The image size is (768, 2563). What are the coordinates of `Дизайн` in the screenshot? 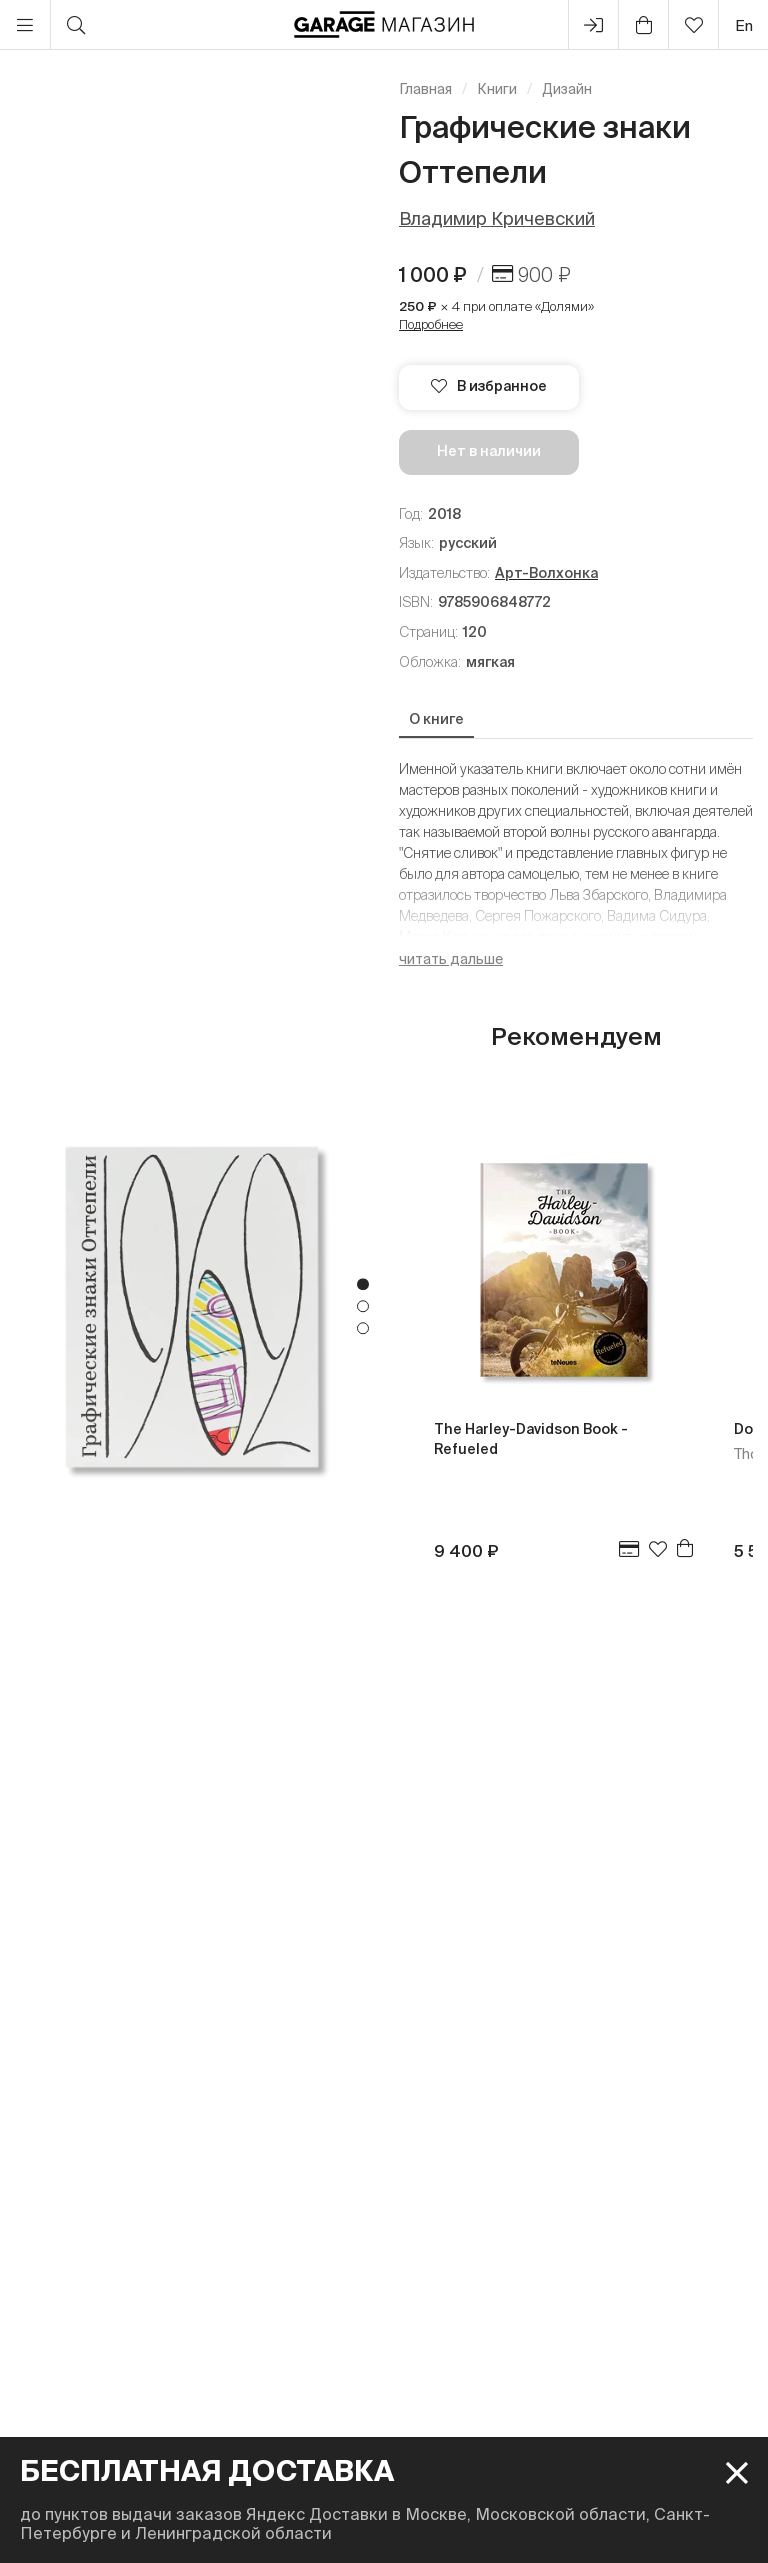 It's located at (567, 89).